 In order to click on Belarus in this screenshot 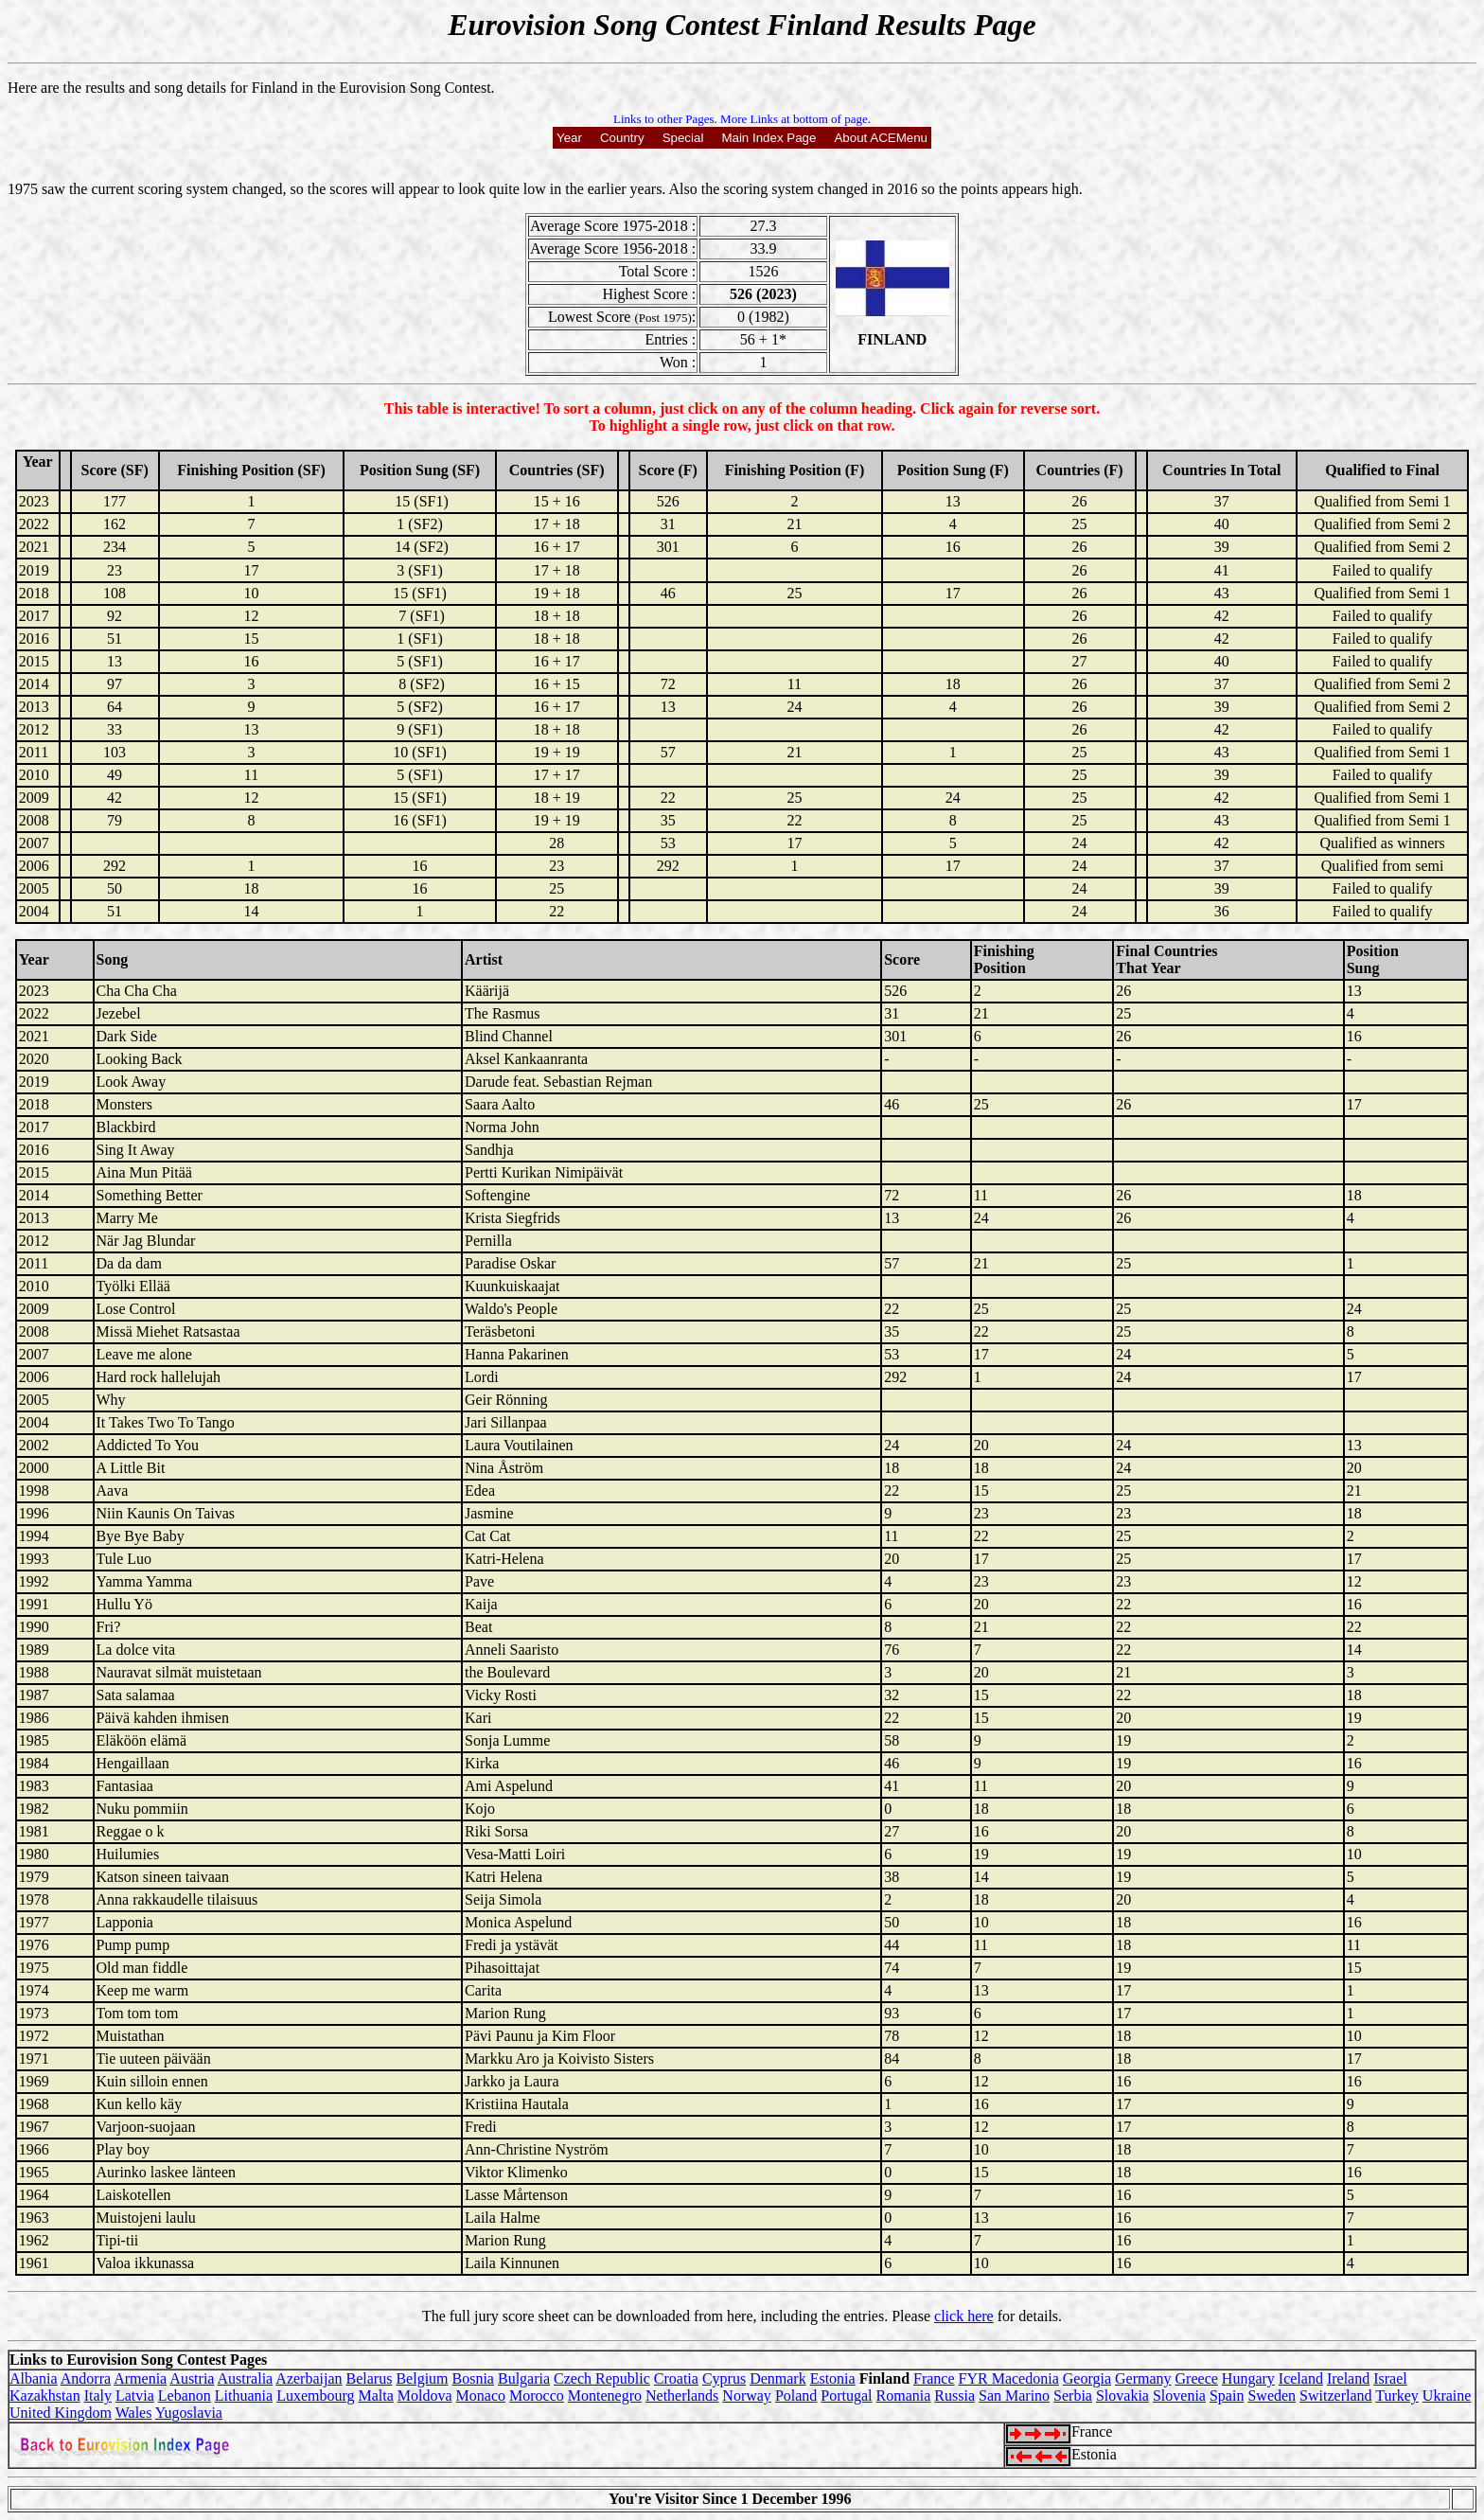, I will do `click(369, 2378)`.